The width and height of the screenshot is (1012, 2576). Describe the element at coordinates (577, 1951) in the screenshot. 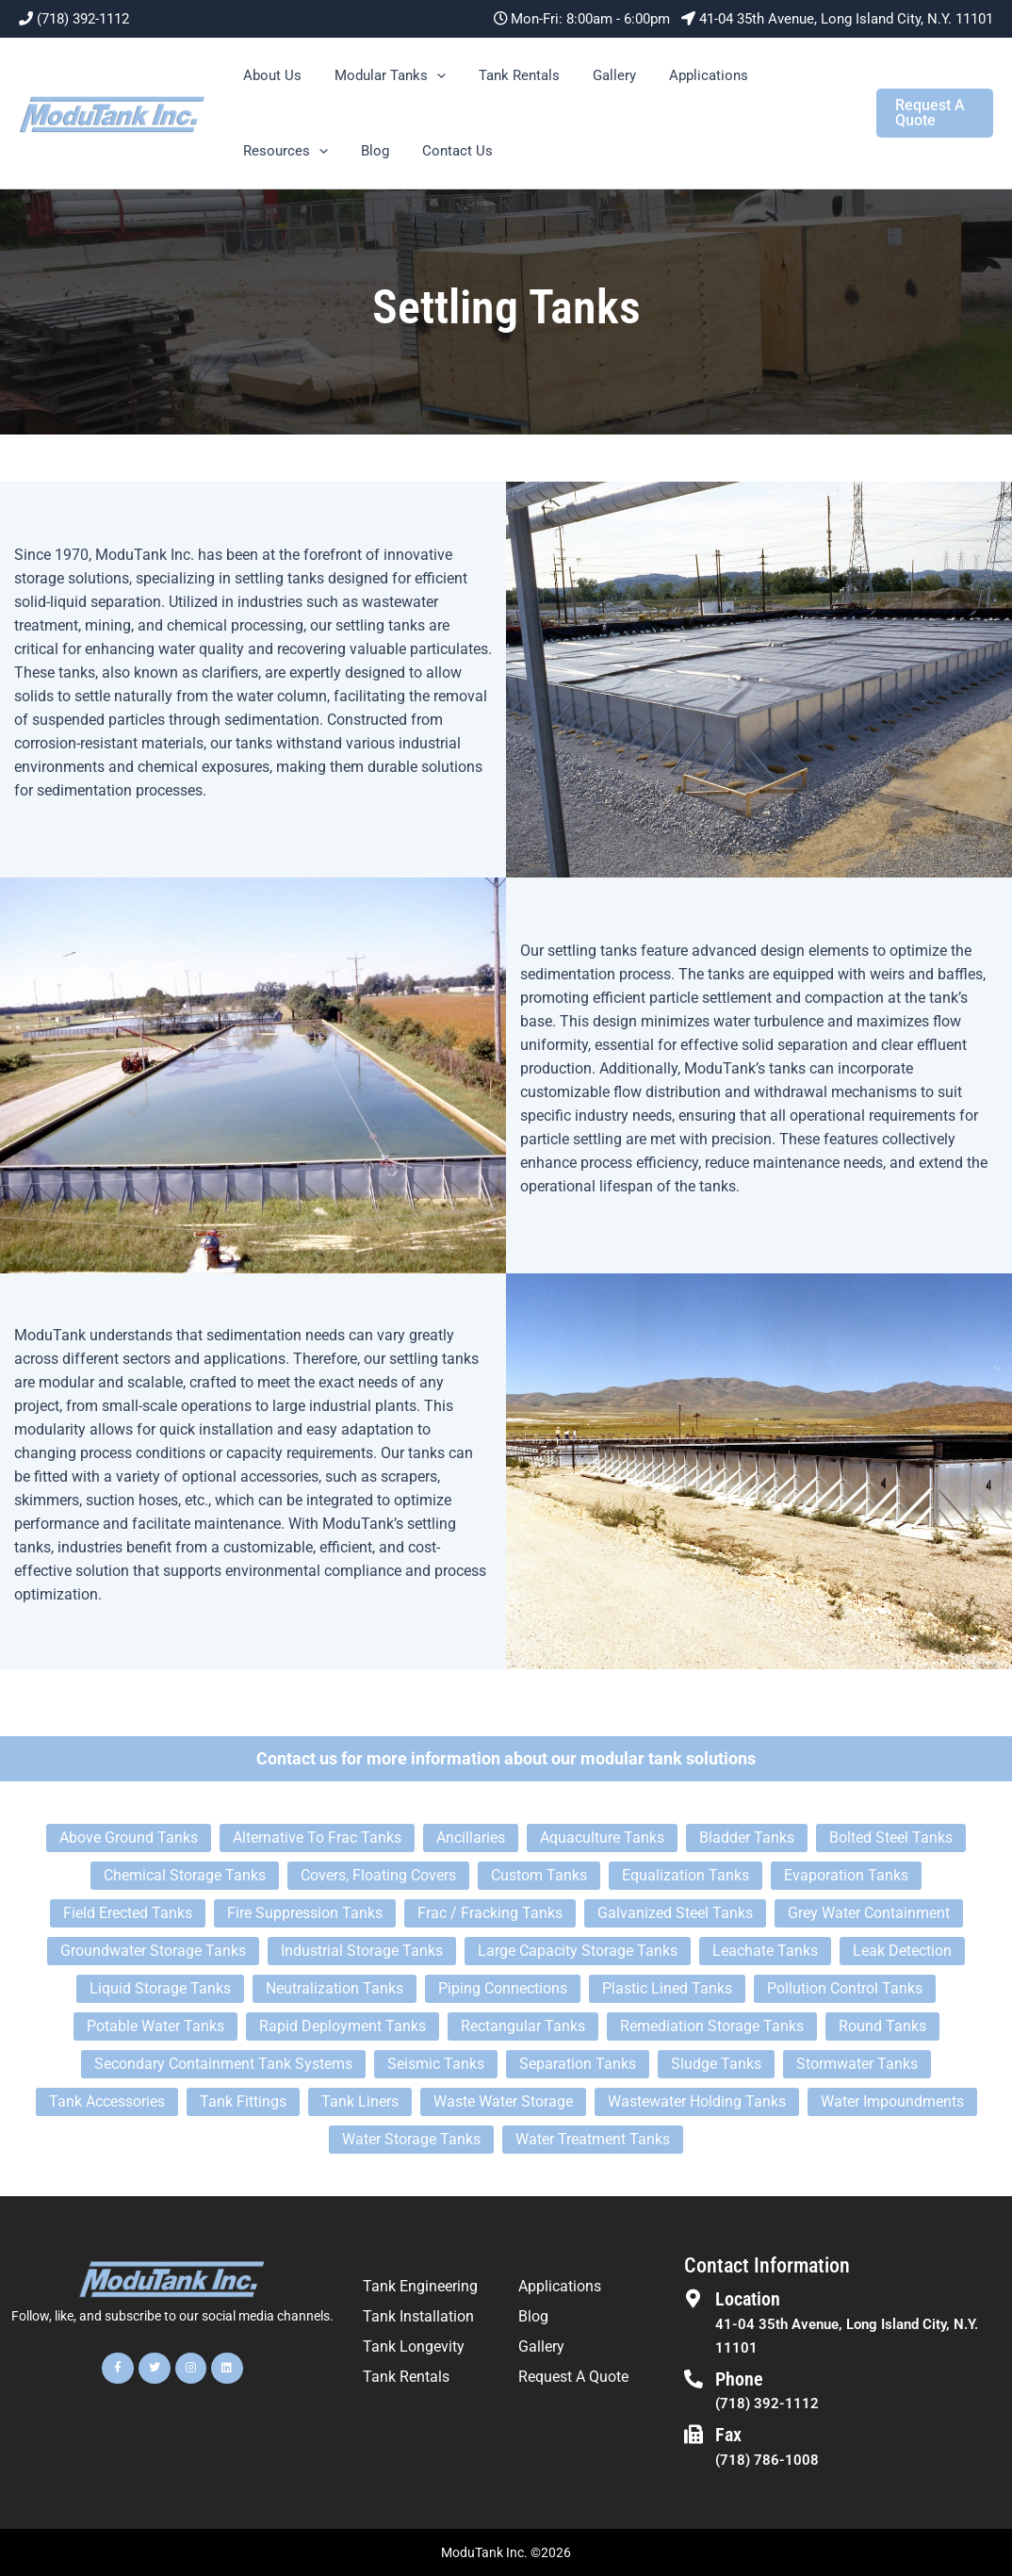

I see `Large Capacity Storage Tanks` at that location.